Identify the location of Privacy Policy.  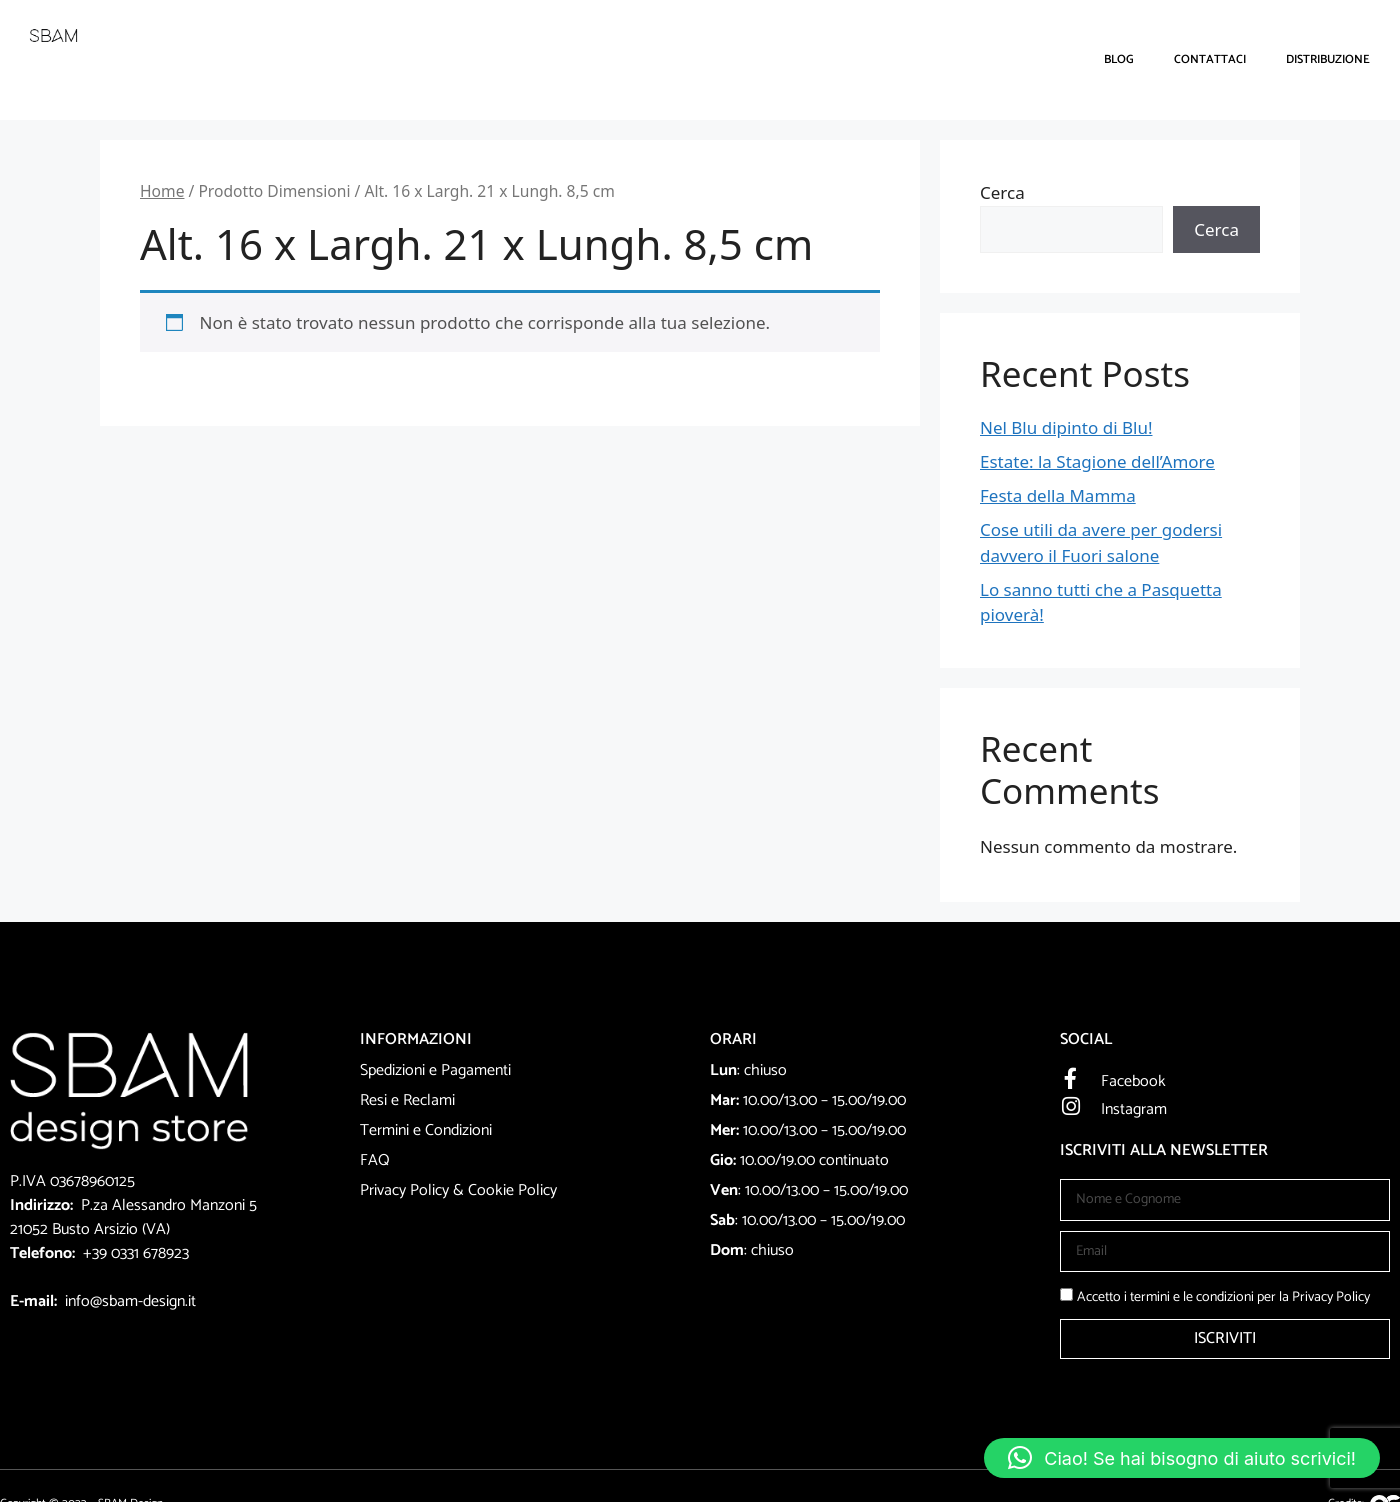
(404, 1190).